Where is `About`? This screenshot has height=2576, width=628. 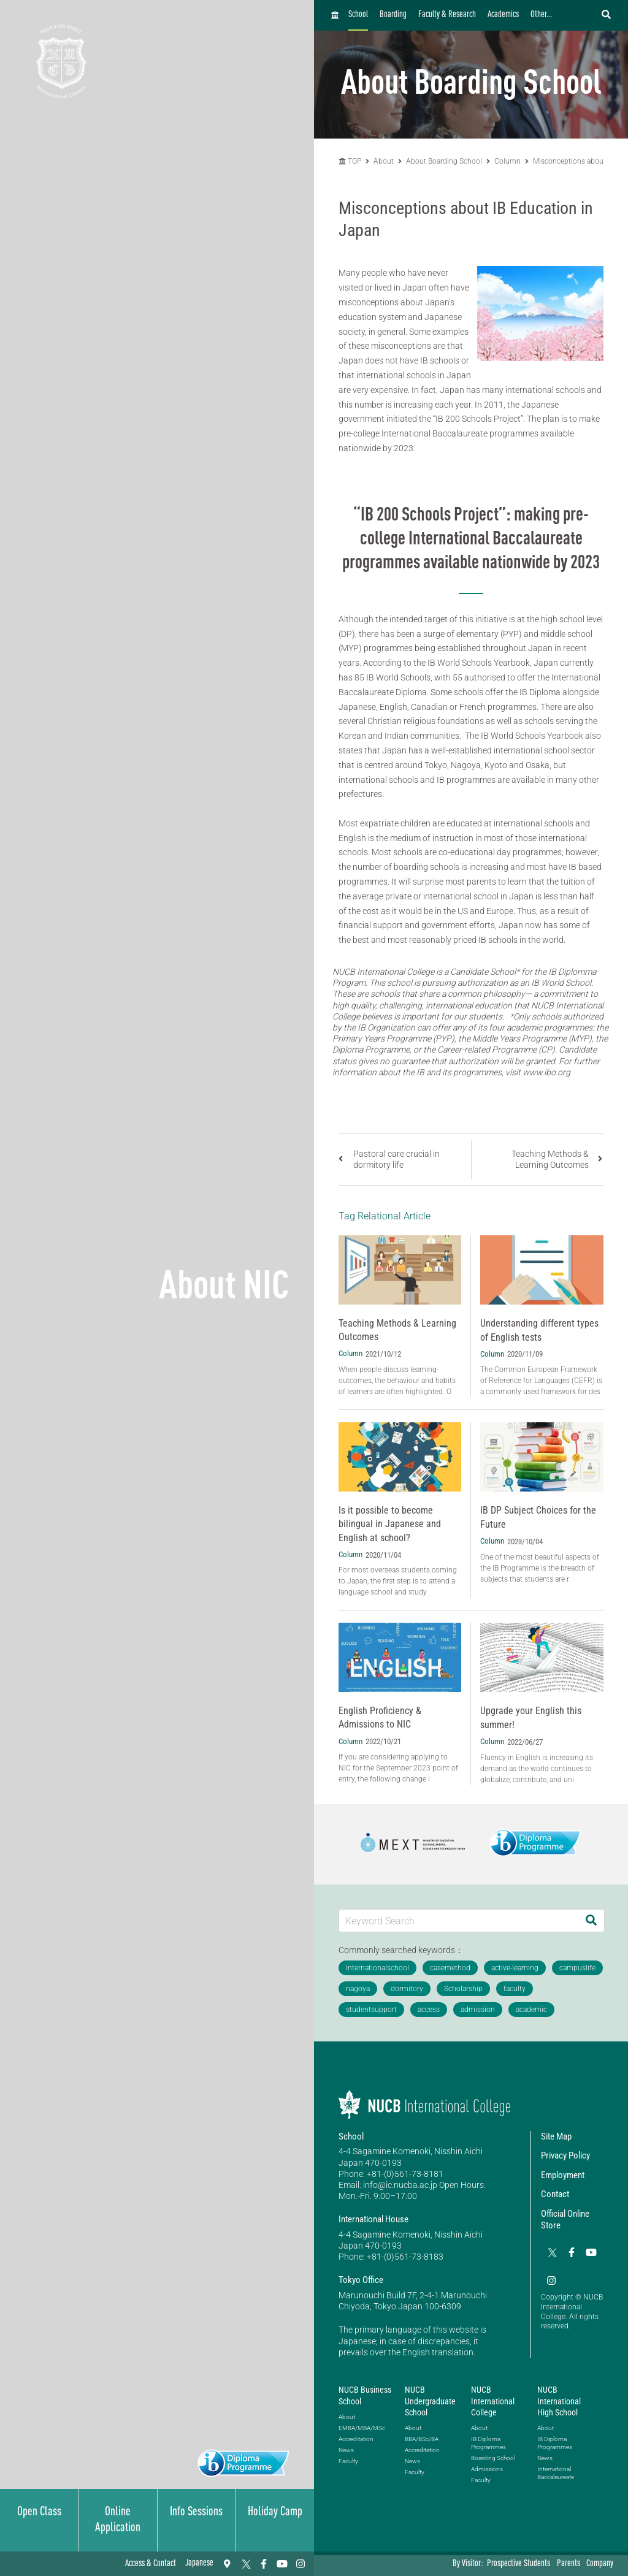 About is located at coordinates (384, 161).